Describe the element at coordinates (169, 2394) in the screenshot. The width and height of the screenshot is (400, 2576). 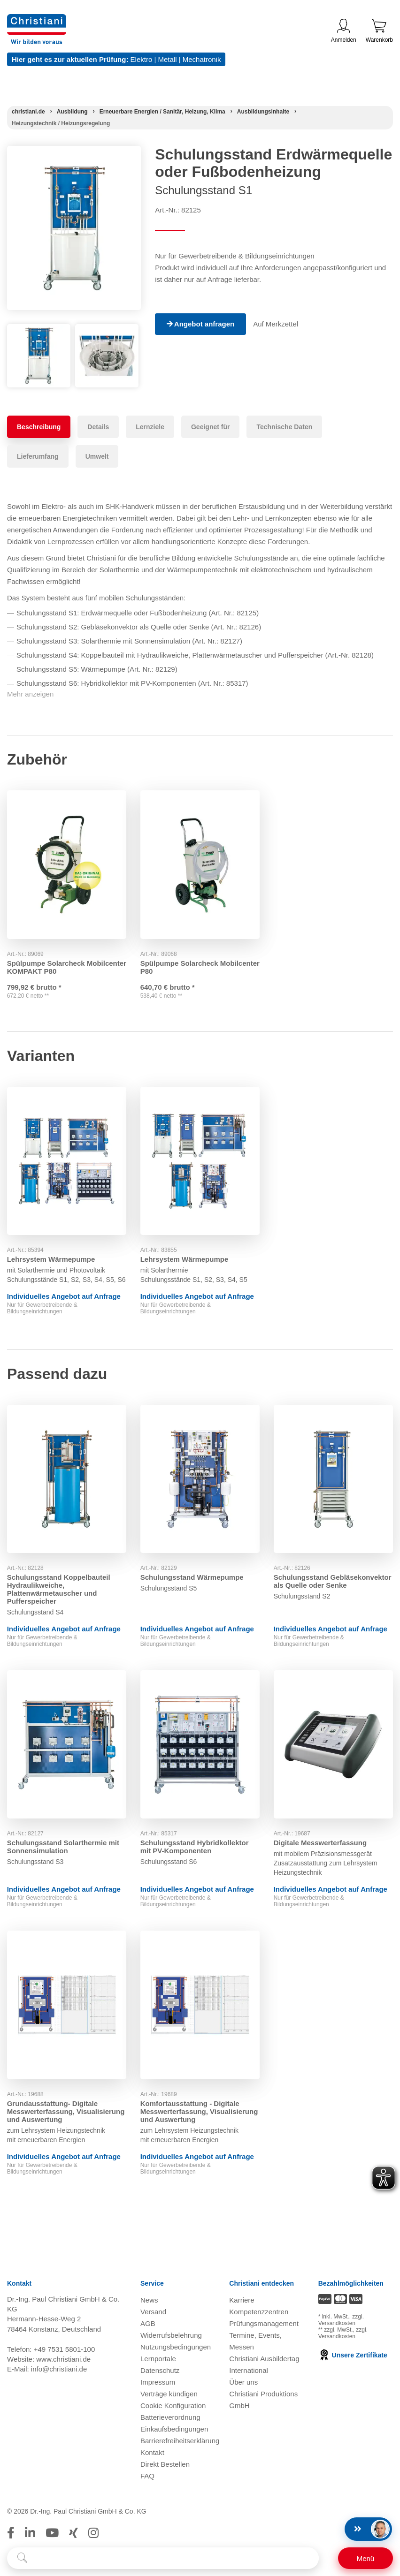
I see `Verträge kündigen` at that location.